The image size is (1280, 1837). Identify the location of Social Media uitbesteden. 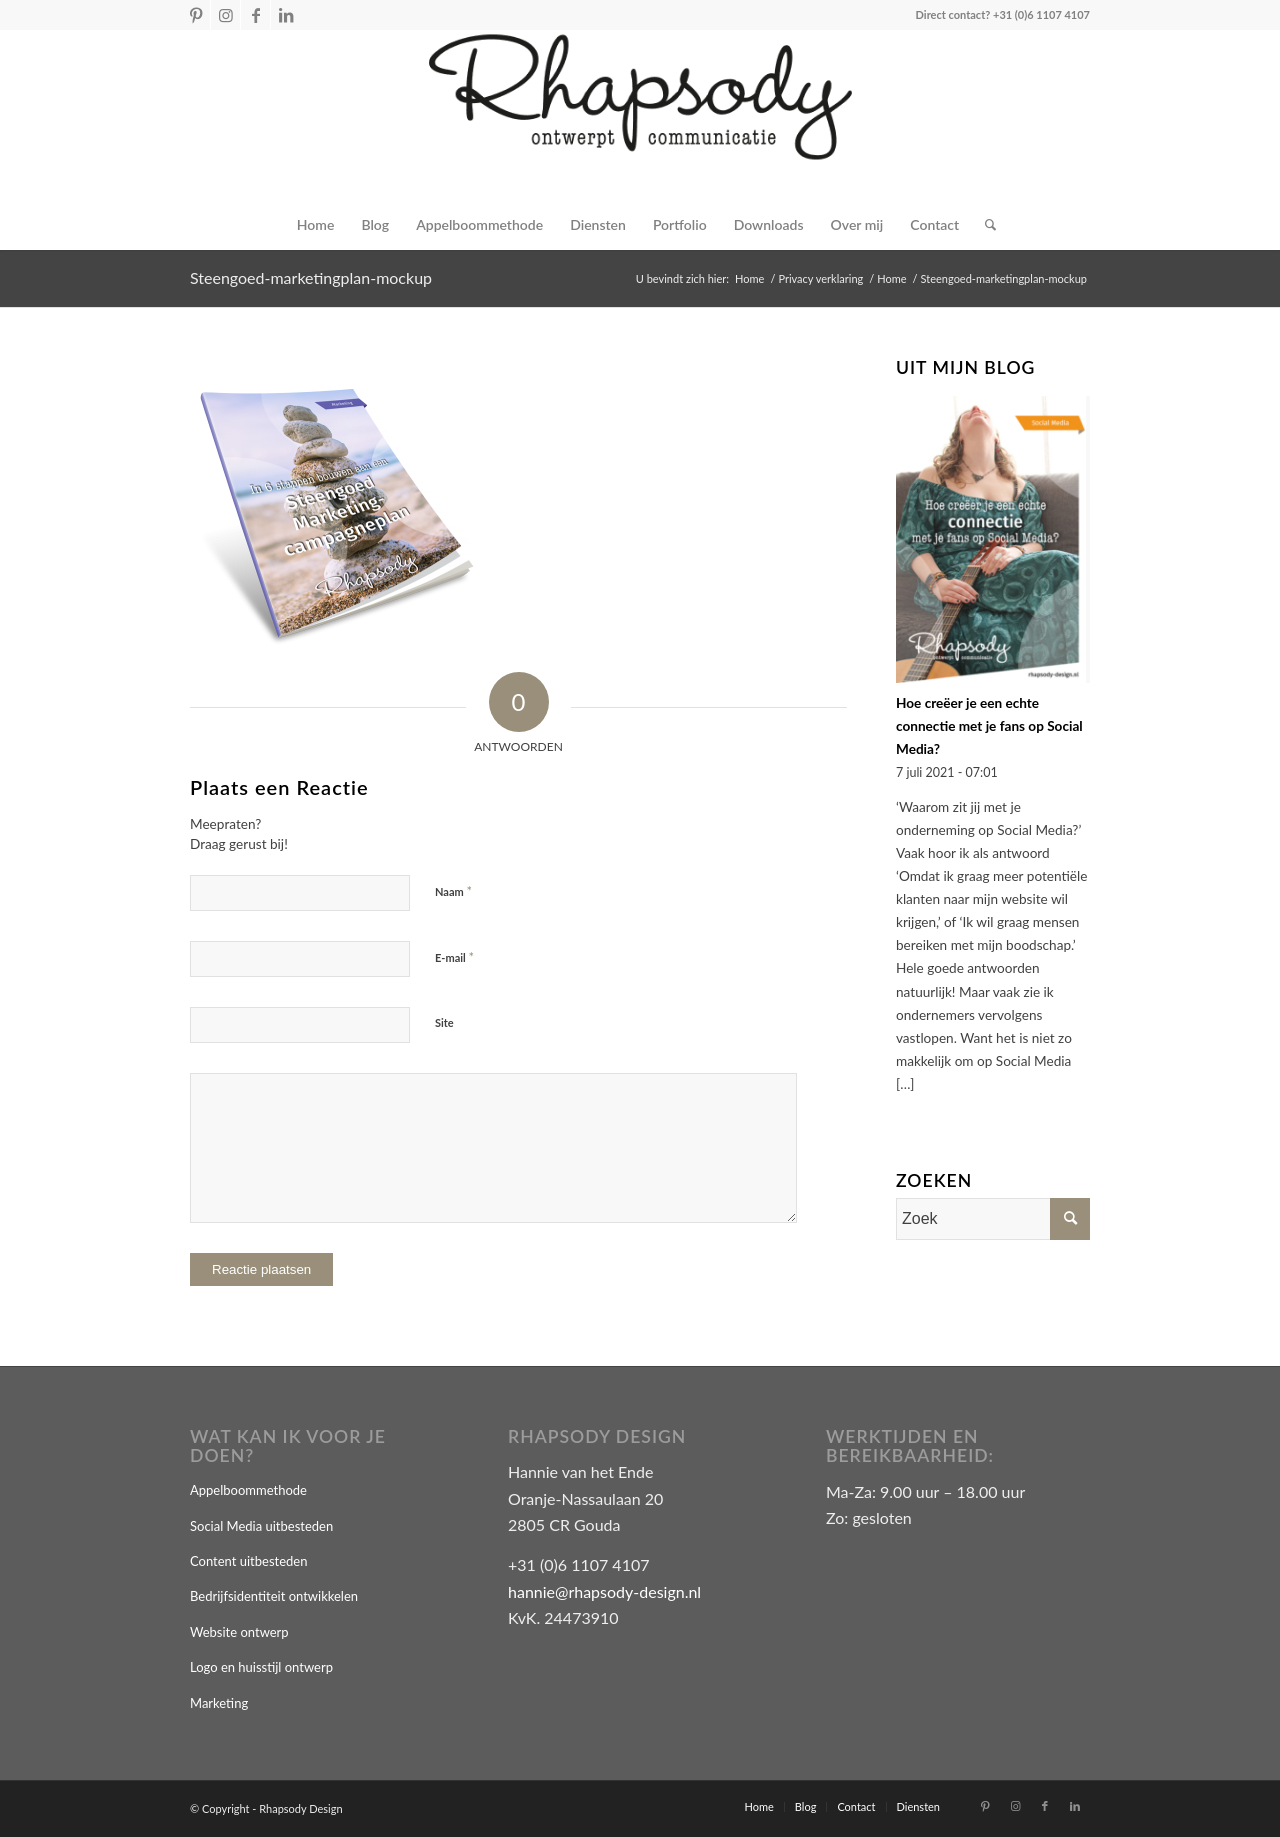
(261, 1526).